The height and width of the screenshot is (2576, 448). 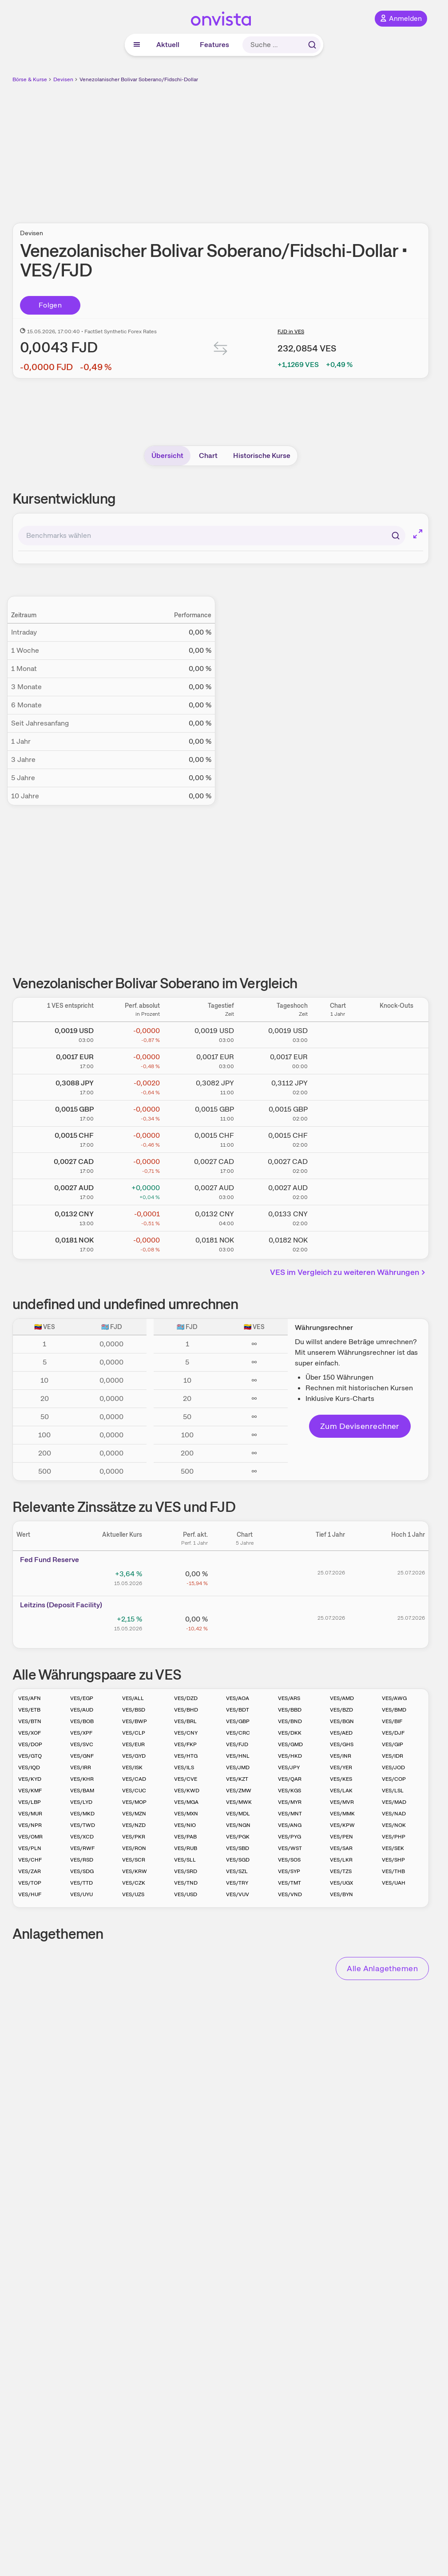 I want to click on VES/NOK, so click(x=394, y=1825).